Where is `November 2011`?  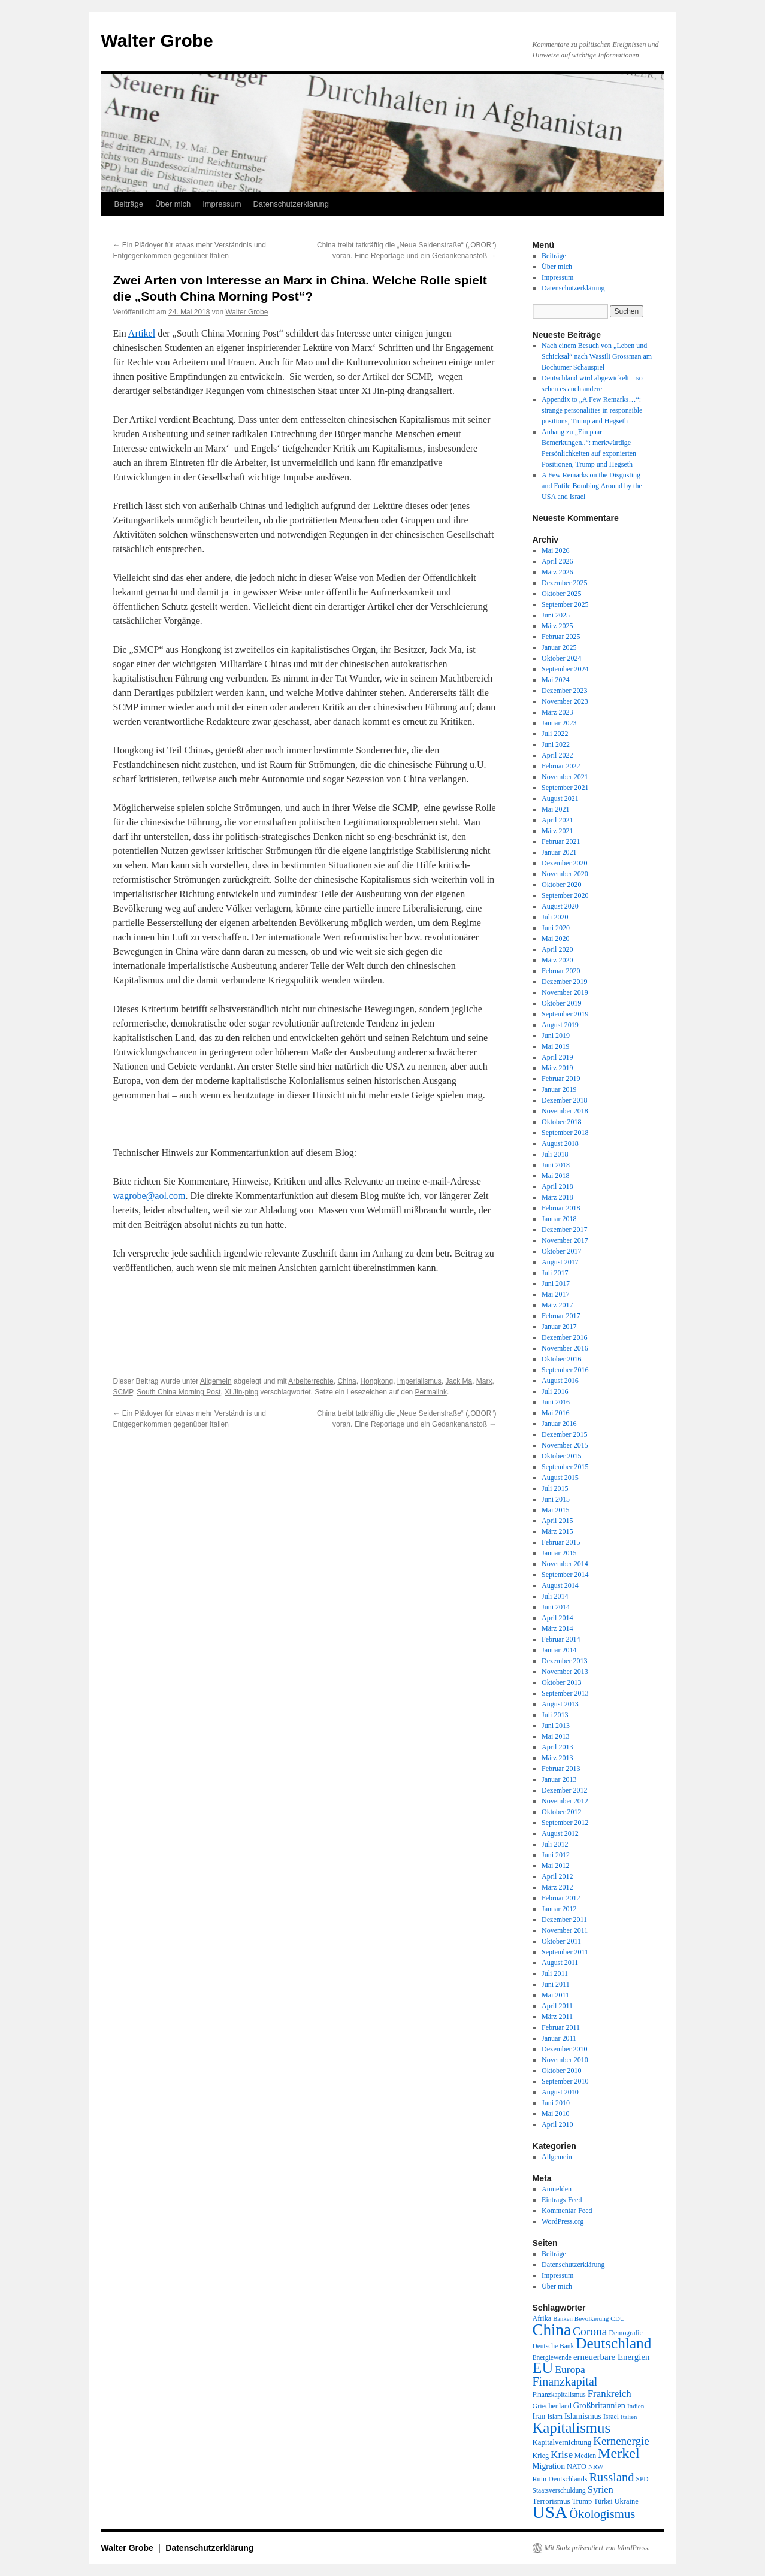
November 2011 is located at coordinates (565, 1930).